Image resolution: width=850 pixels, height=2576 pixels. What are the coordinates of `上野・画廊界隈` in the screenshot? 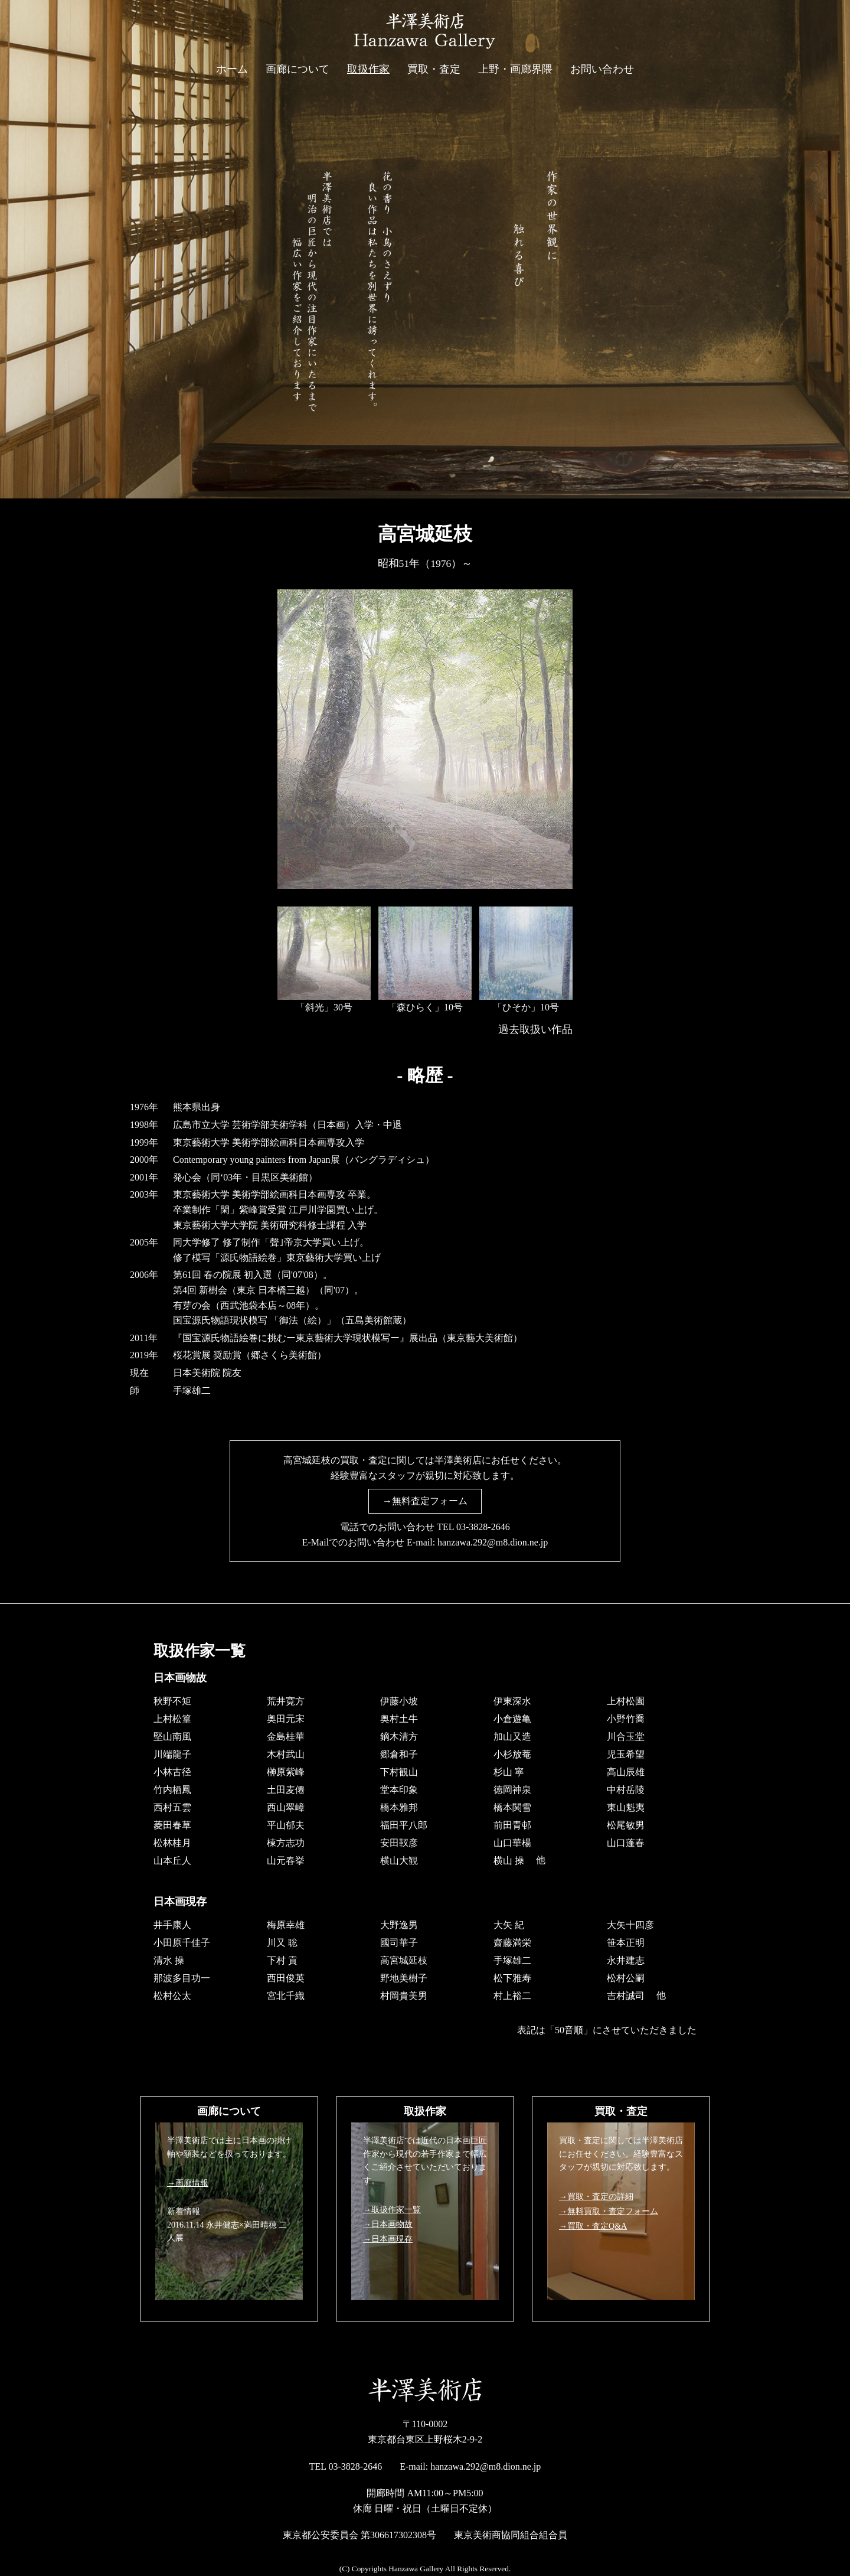 It's located at (515, 69).